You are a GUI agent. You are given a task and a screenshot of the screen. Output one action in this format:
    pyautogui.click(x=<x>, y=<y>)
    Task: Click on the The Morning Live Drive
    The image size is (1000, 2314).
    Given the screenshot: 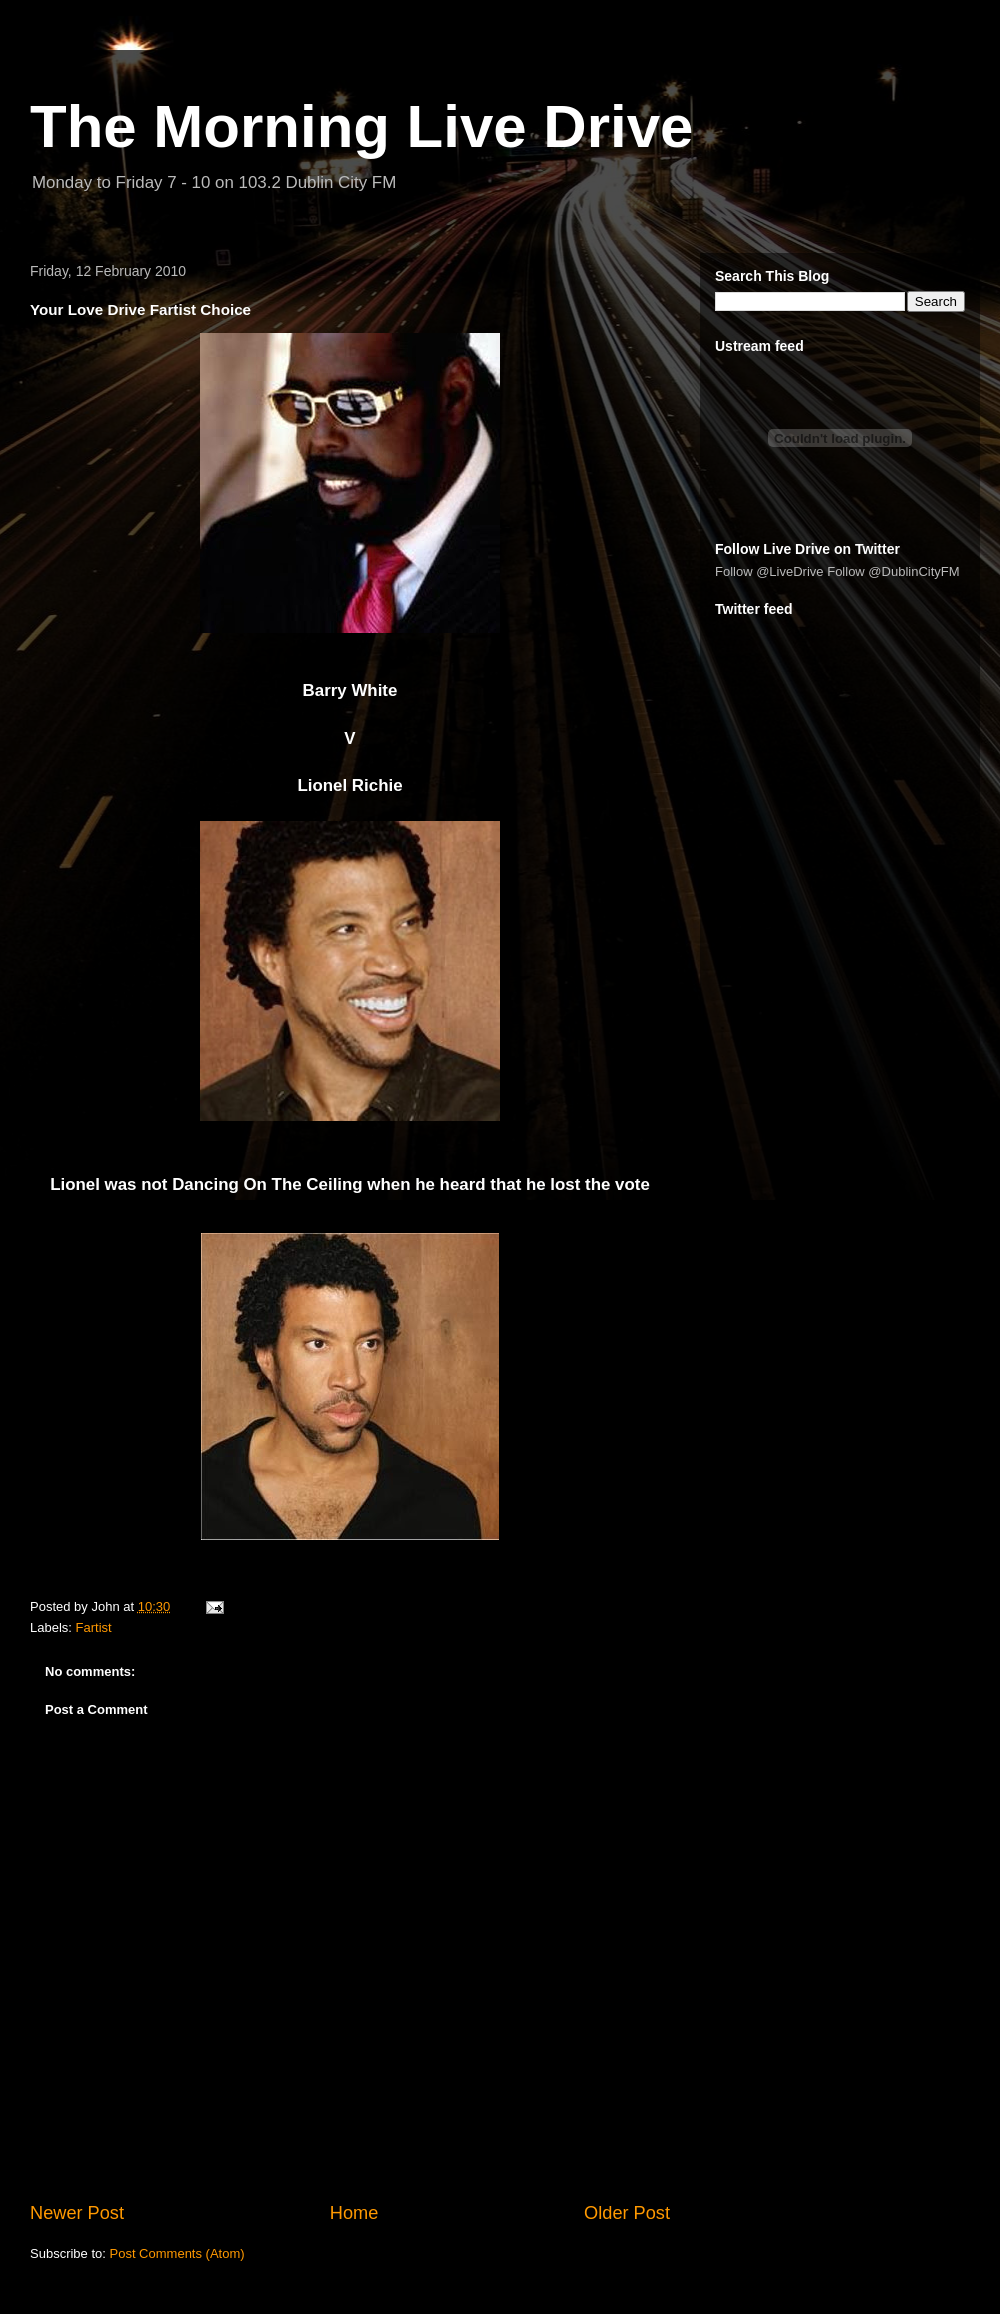 What is the action you would take?
    pyautogui.click(x=361, y=126)
    